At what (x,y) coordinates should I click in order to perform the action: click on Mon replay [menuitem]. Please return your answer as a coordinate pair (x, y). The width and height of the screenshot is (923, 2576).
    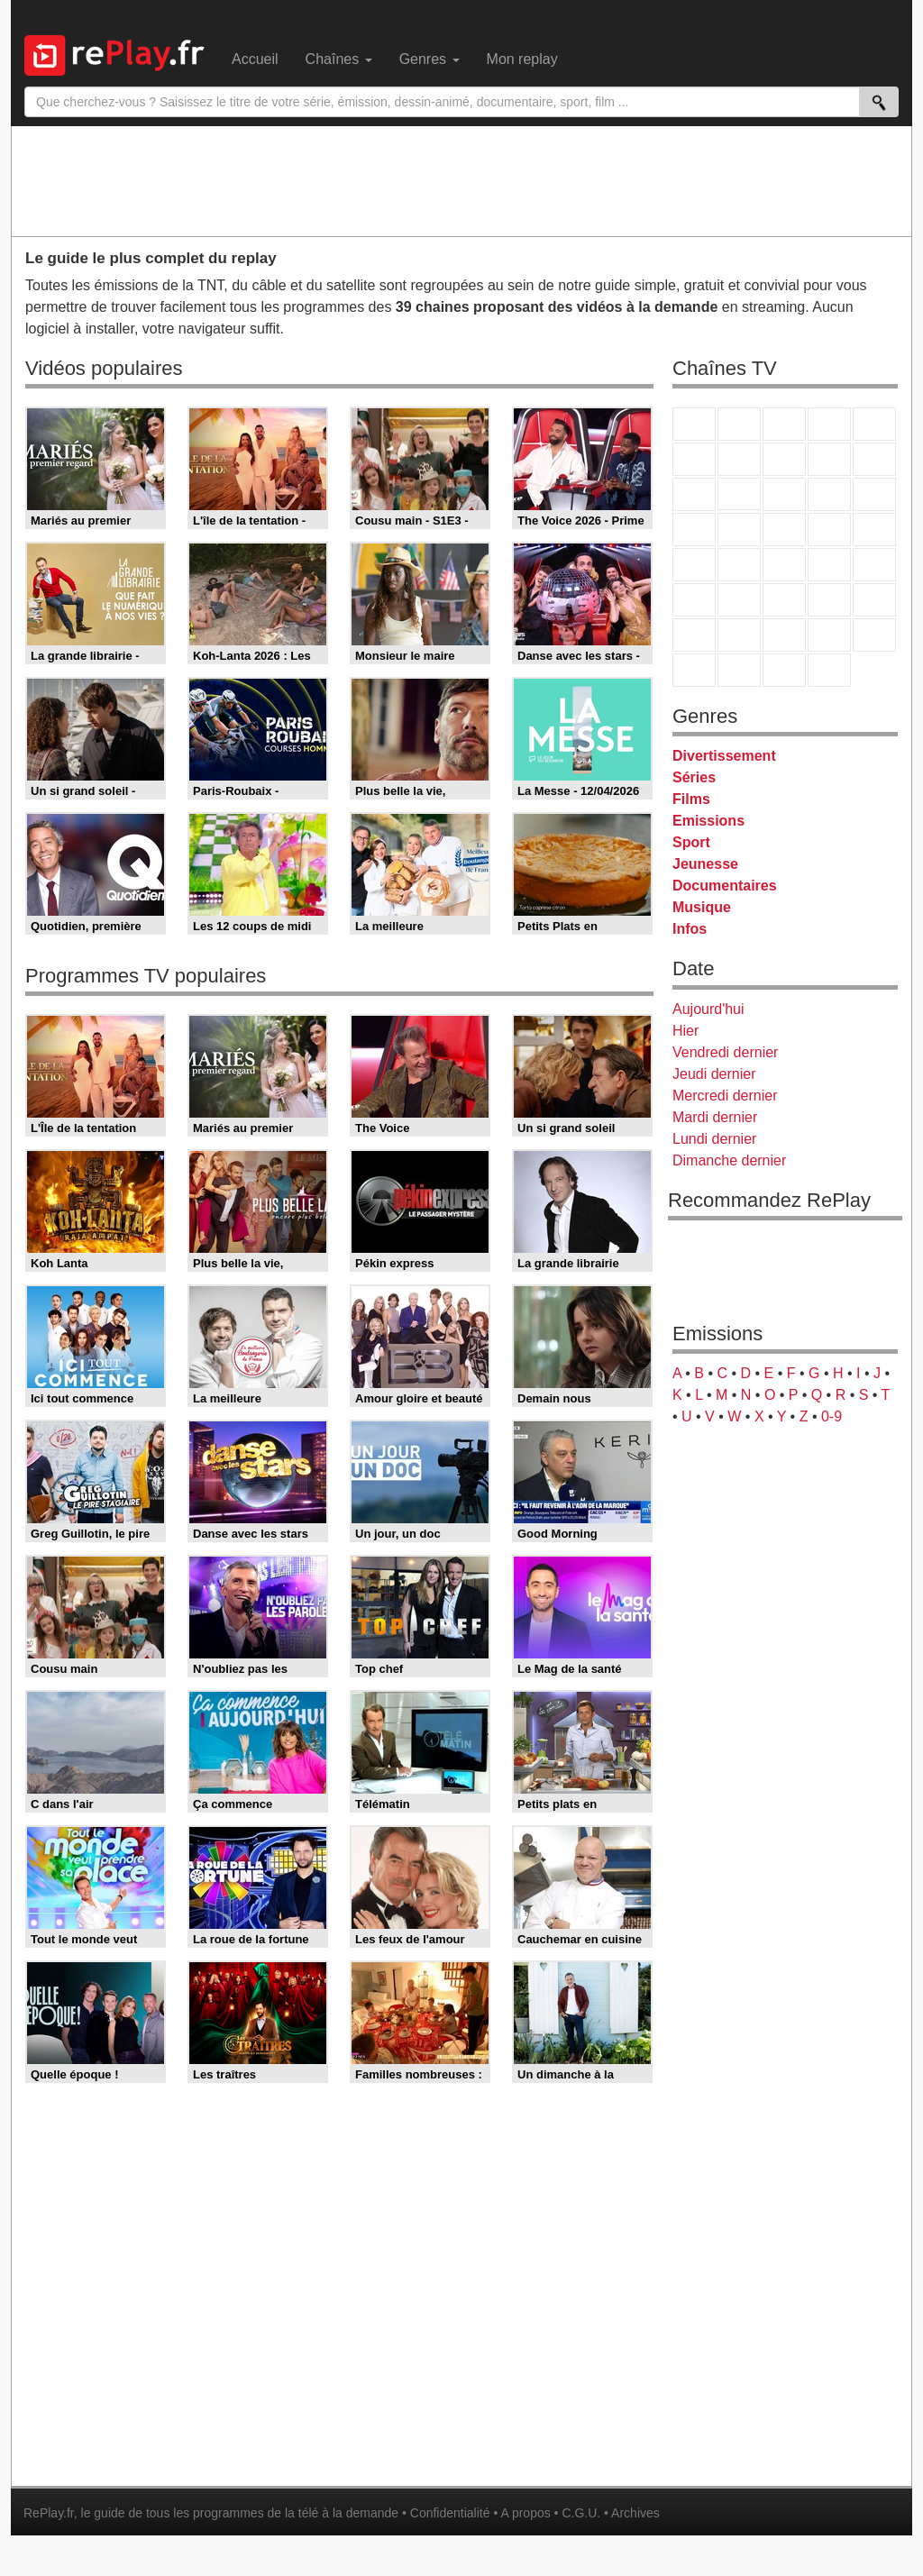
    Looking at the image, I should click on (522, 59).